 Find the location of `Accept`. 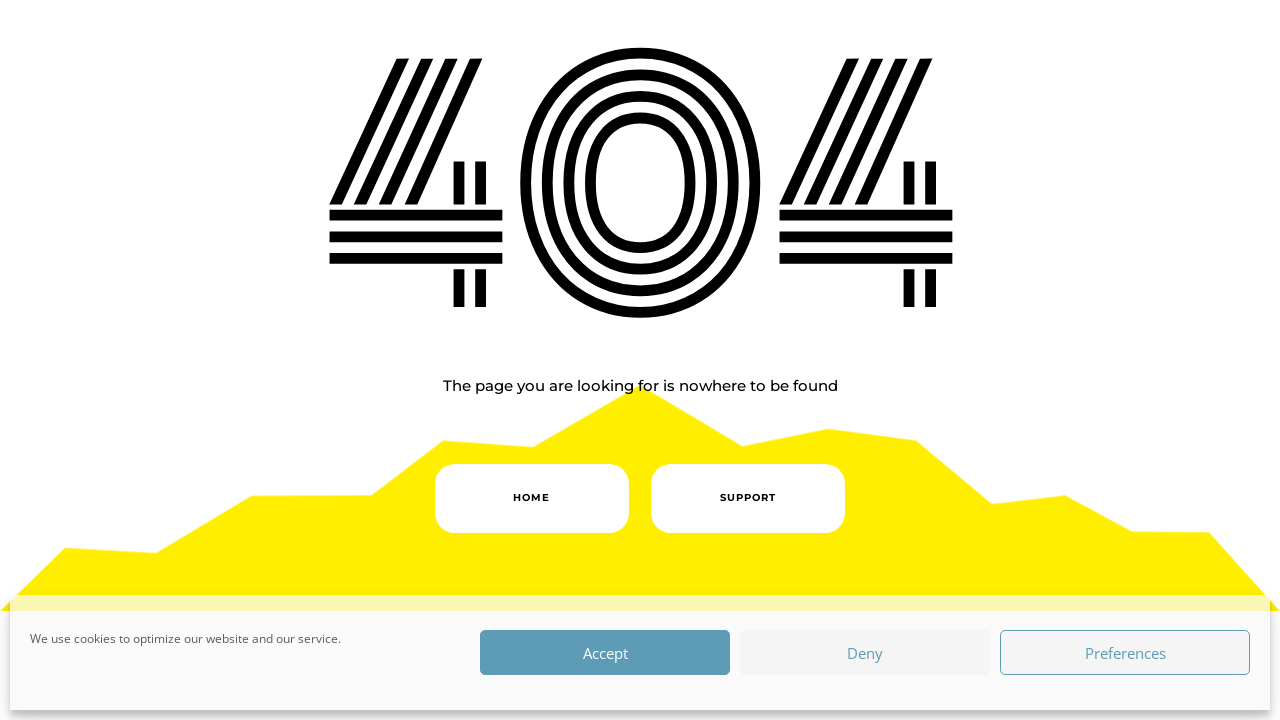

Accept is located at coordinates (605, 653).